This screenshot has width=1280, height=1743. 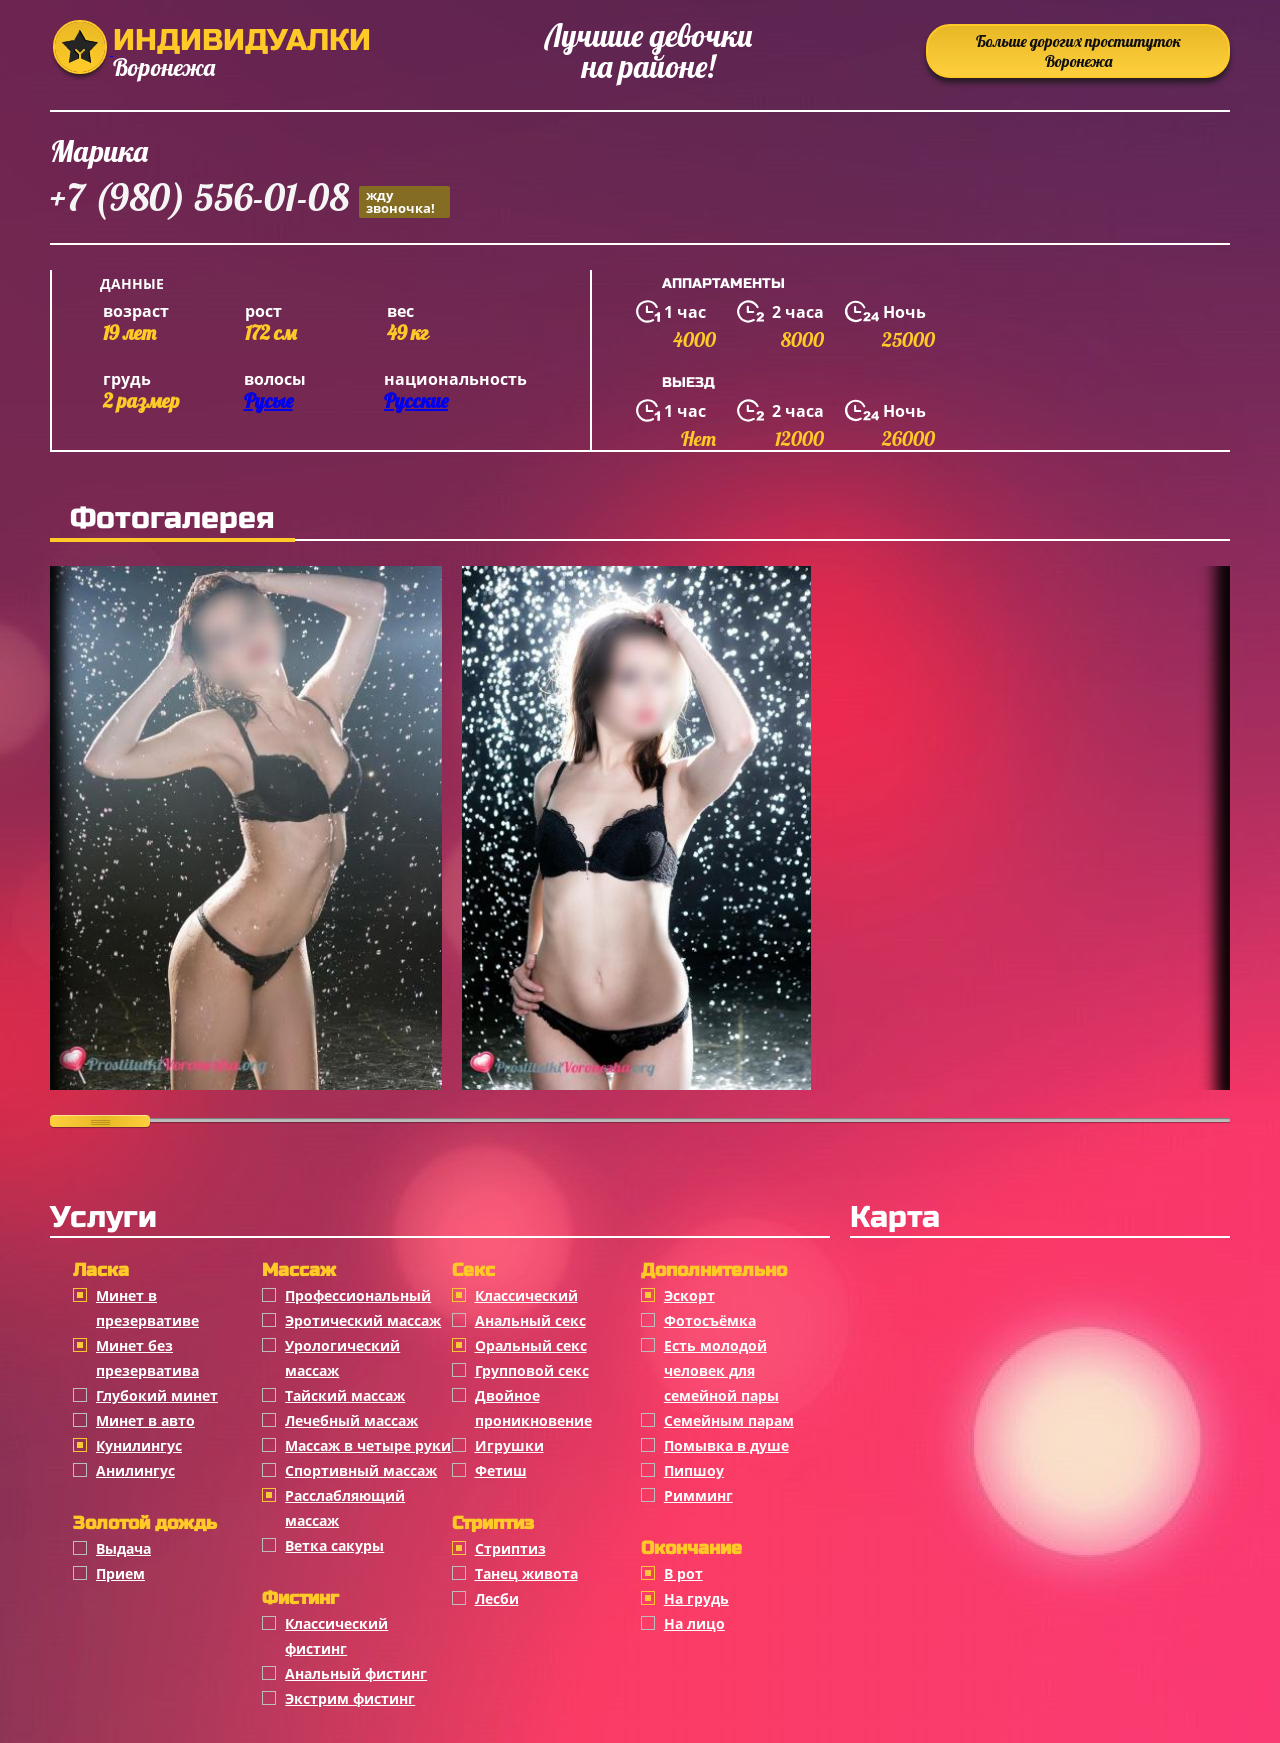 I want to click on Классический фистинг, so click(x=336, y=1636).